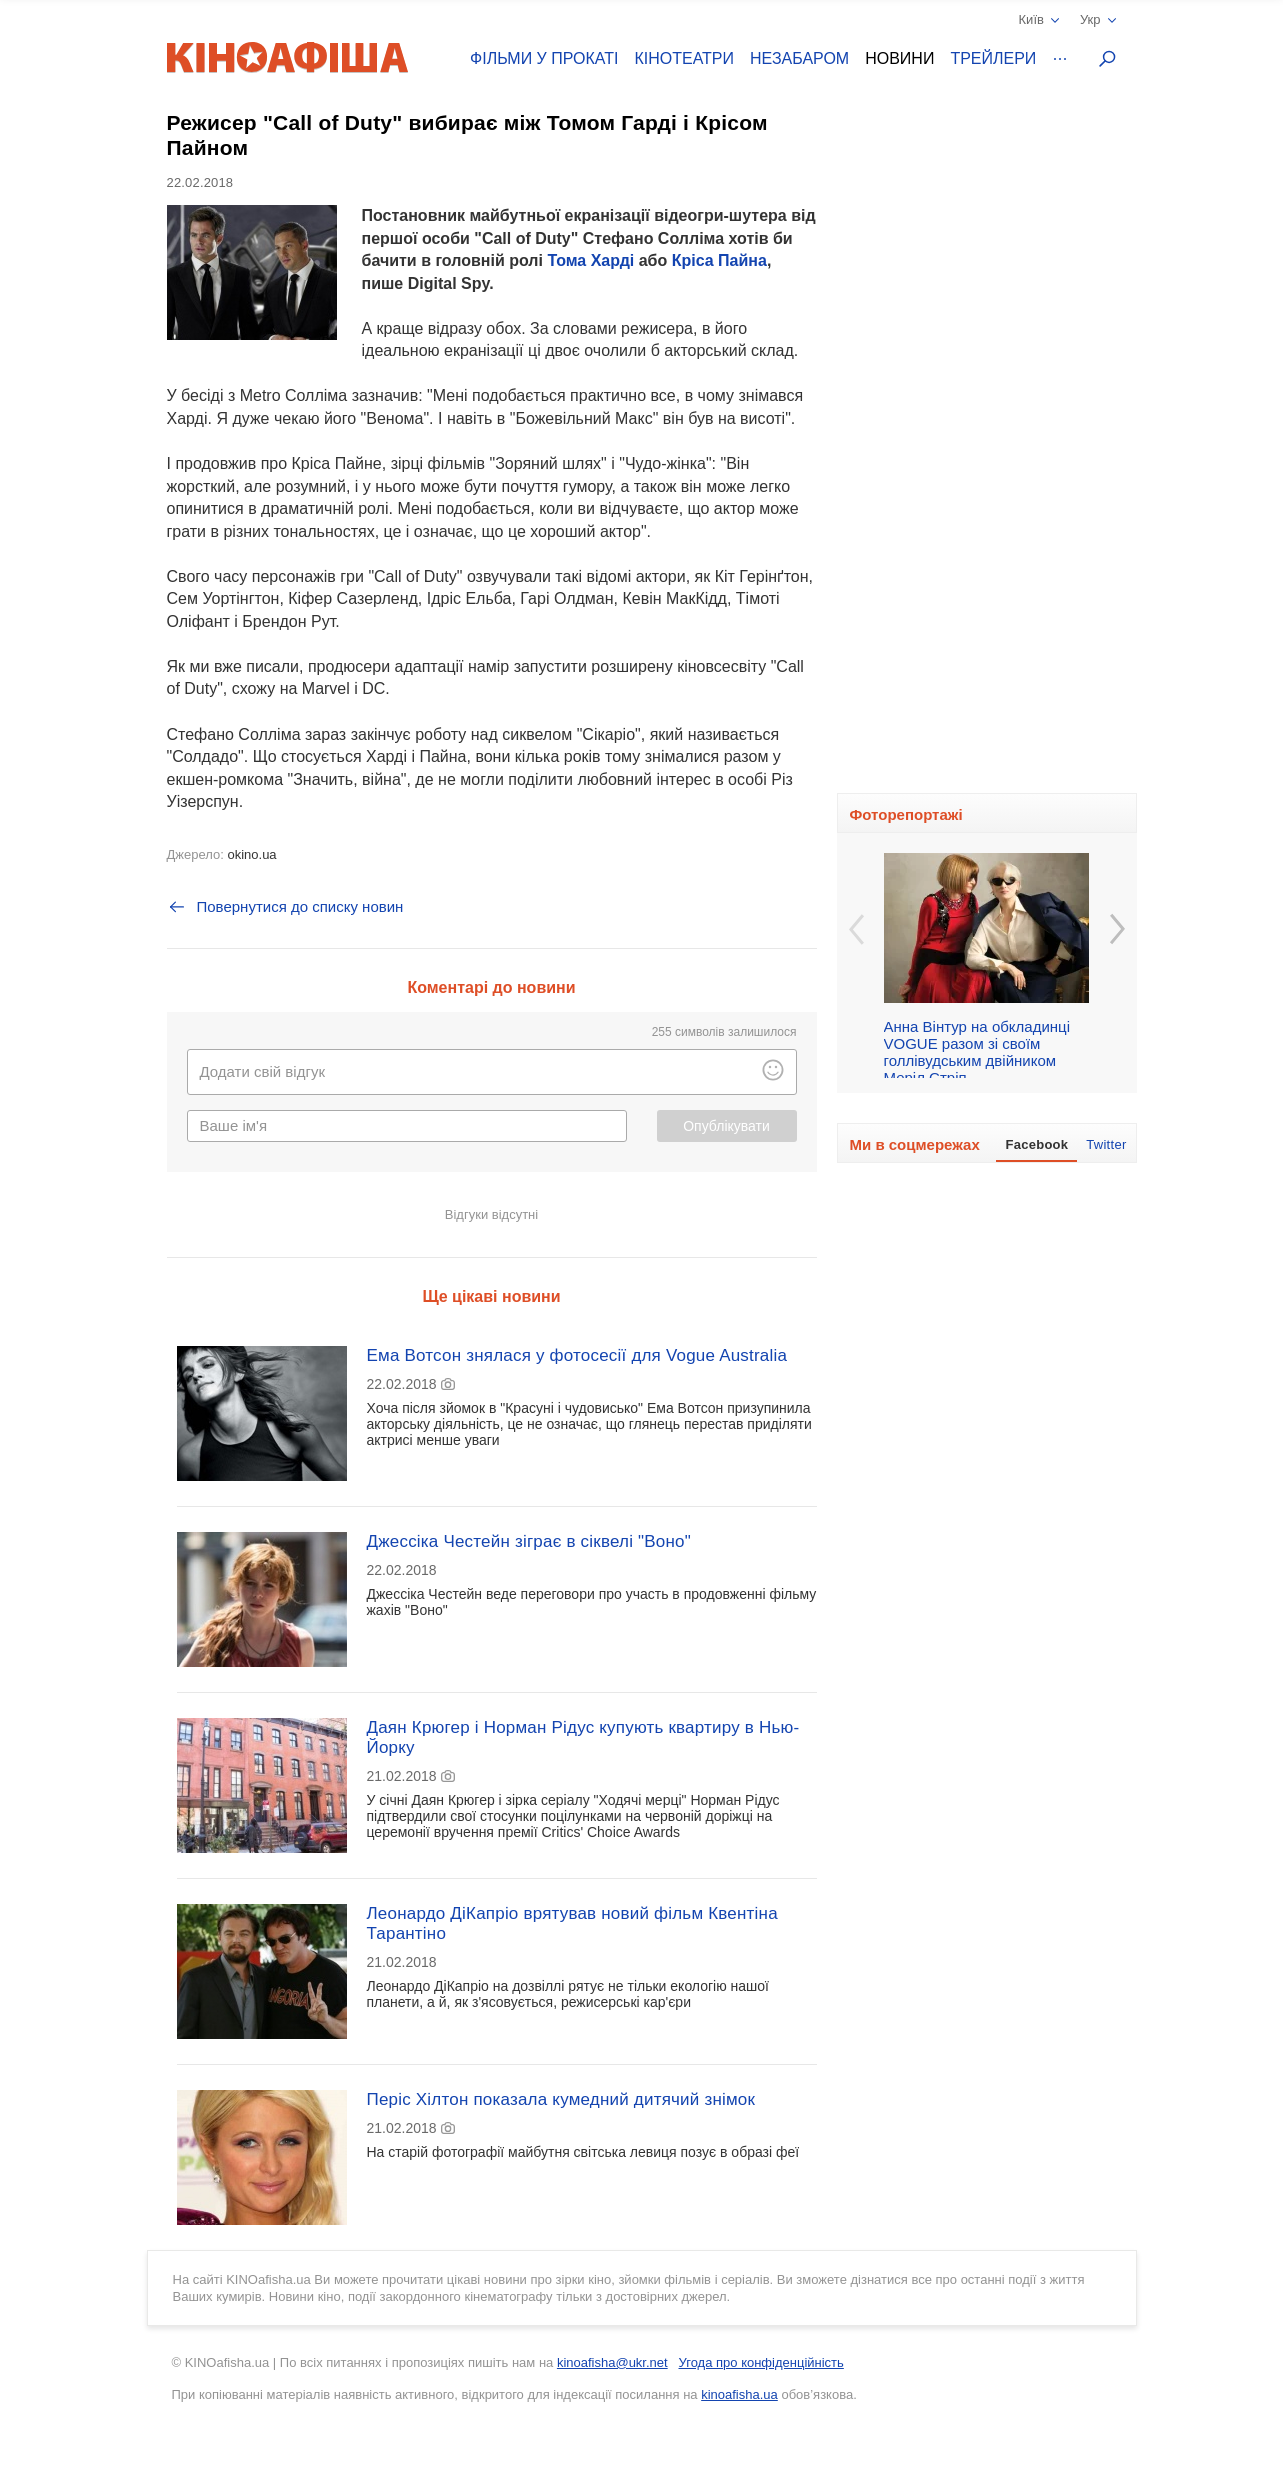 The image size is (1283, 2474). What do you see at coordinates (590, 260) in the screenshot?
I see `Тома Харді` at bounding box center [590, 260].